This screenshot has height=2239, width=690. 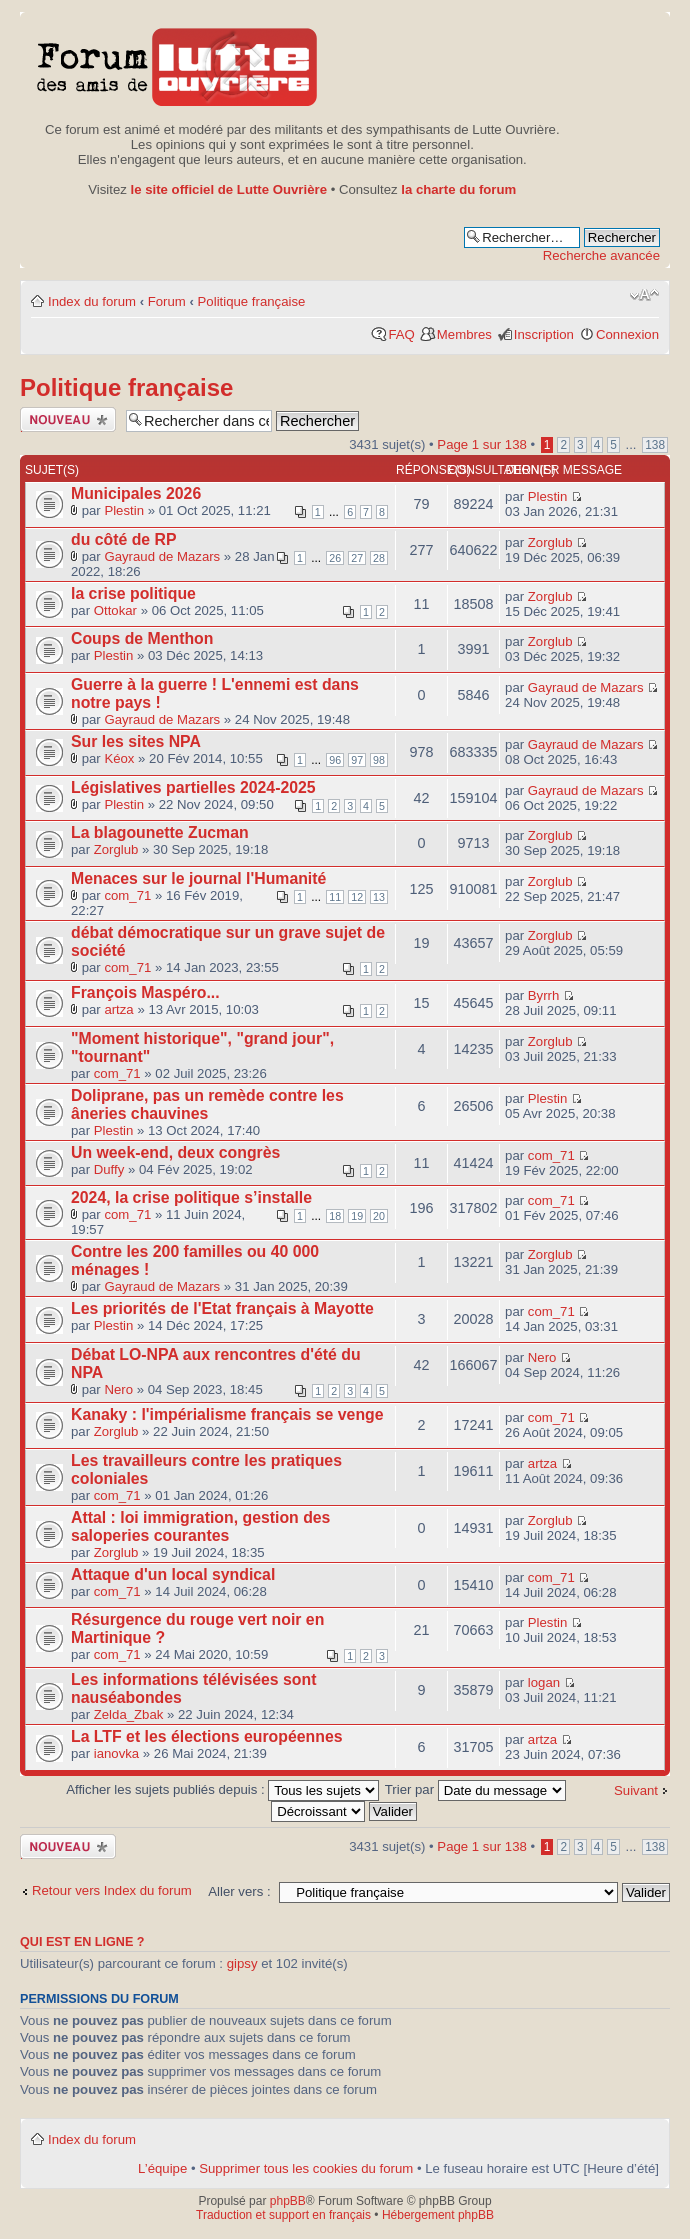 What do you see at coordinates (544, 995) in the screenshot?
I see `Byrrh` at bounding box center [544, 995].